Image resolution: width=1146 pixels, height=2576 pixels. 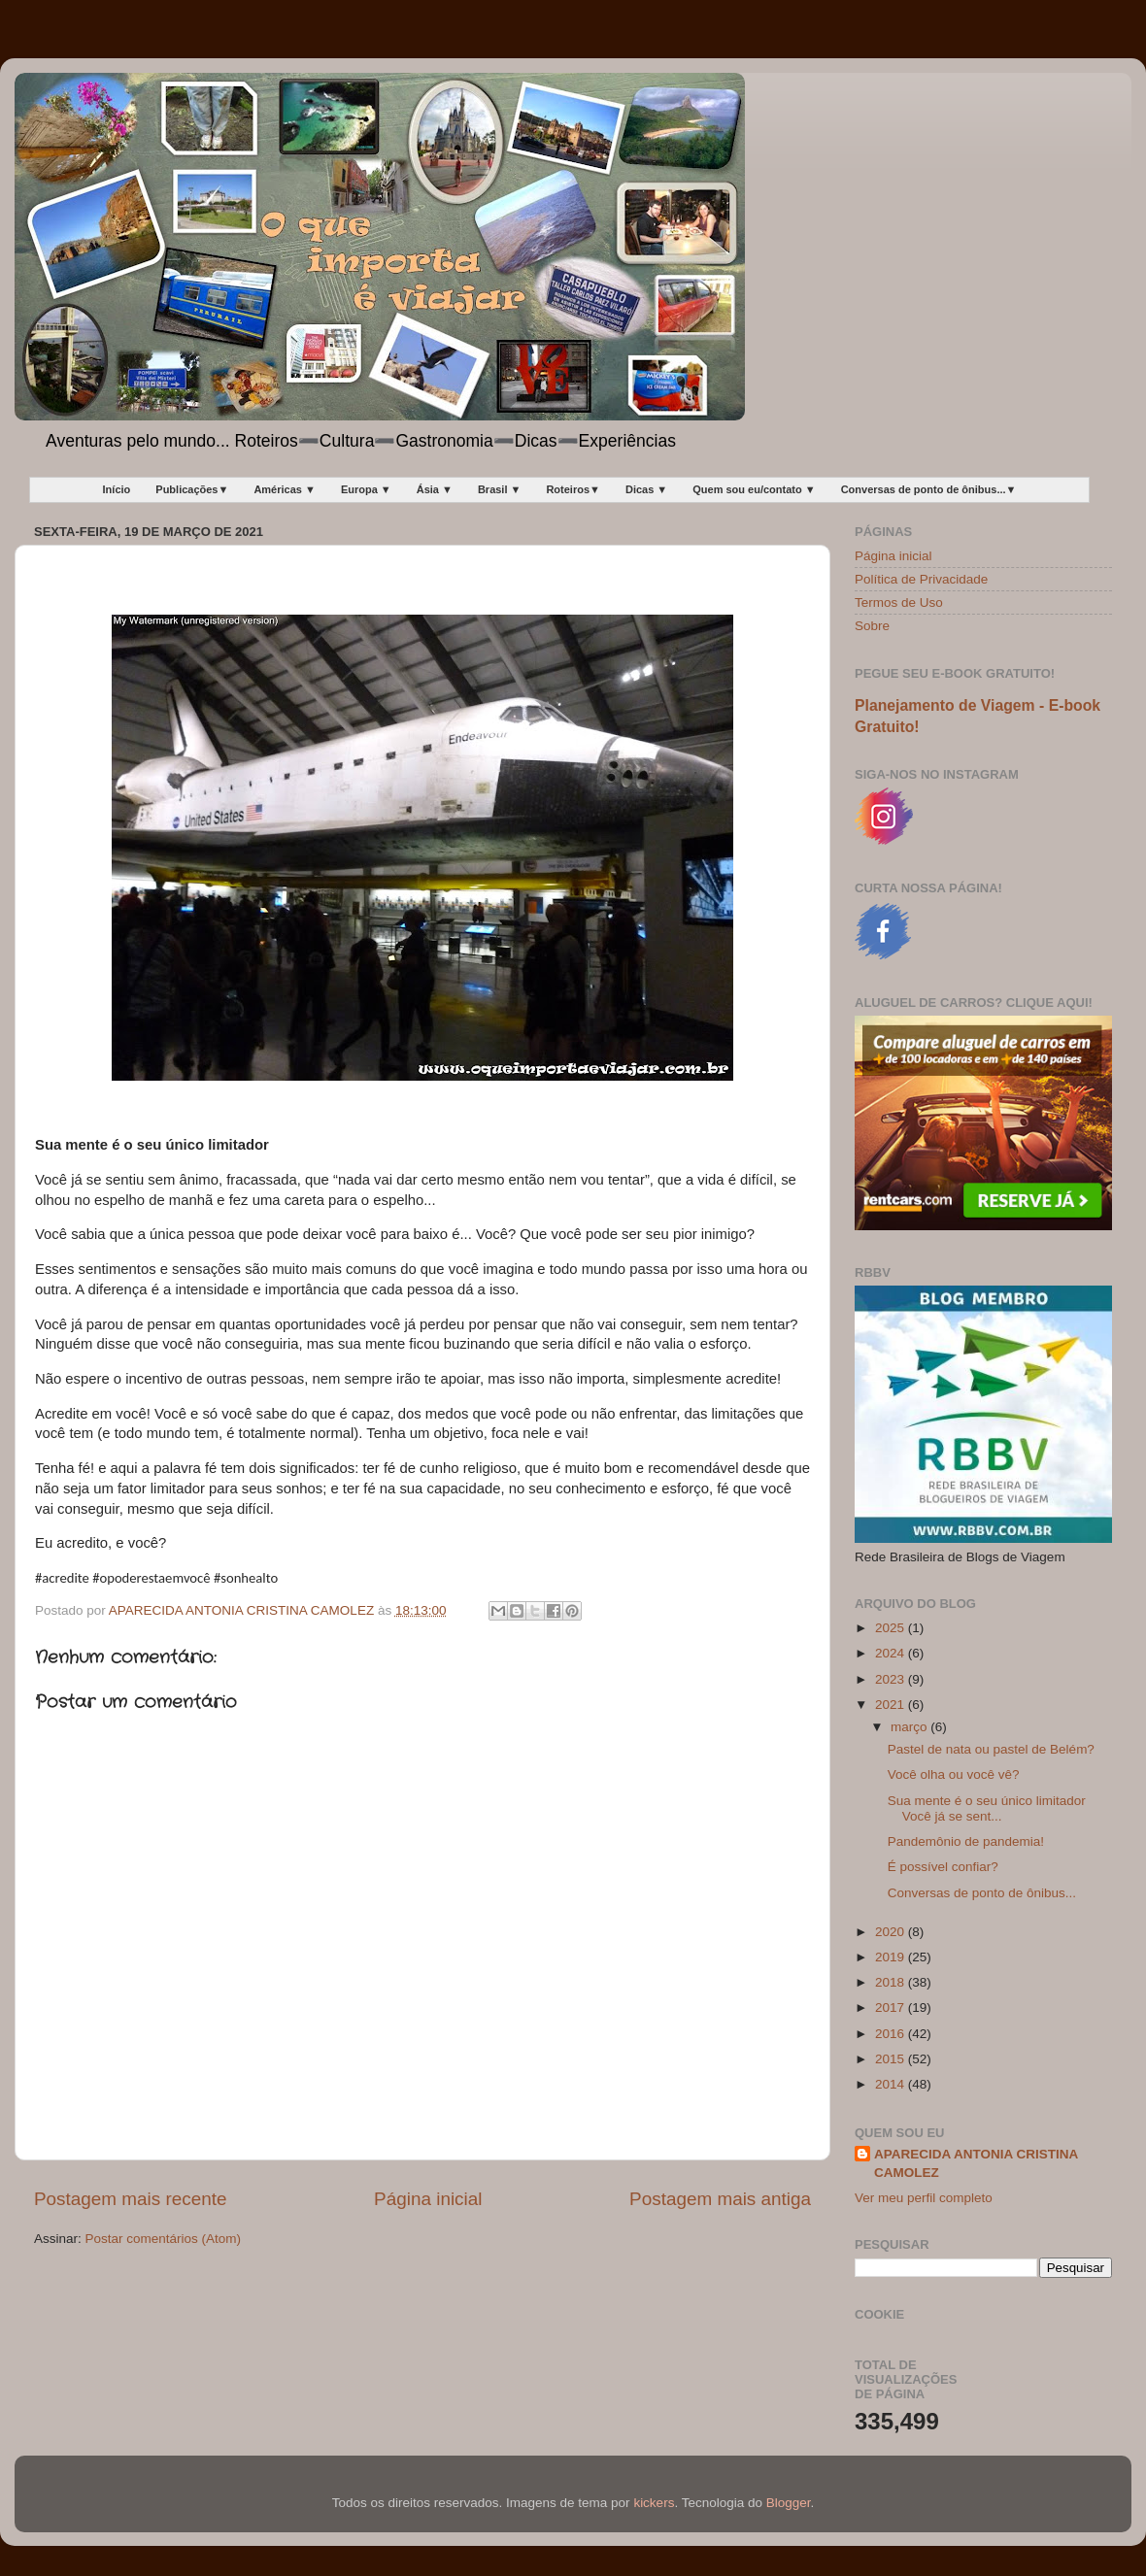 What do you see at coordinates (891, 1679) in the screenshot?
I see `2023` at bounding box center [891, 1679].